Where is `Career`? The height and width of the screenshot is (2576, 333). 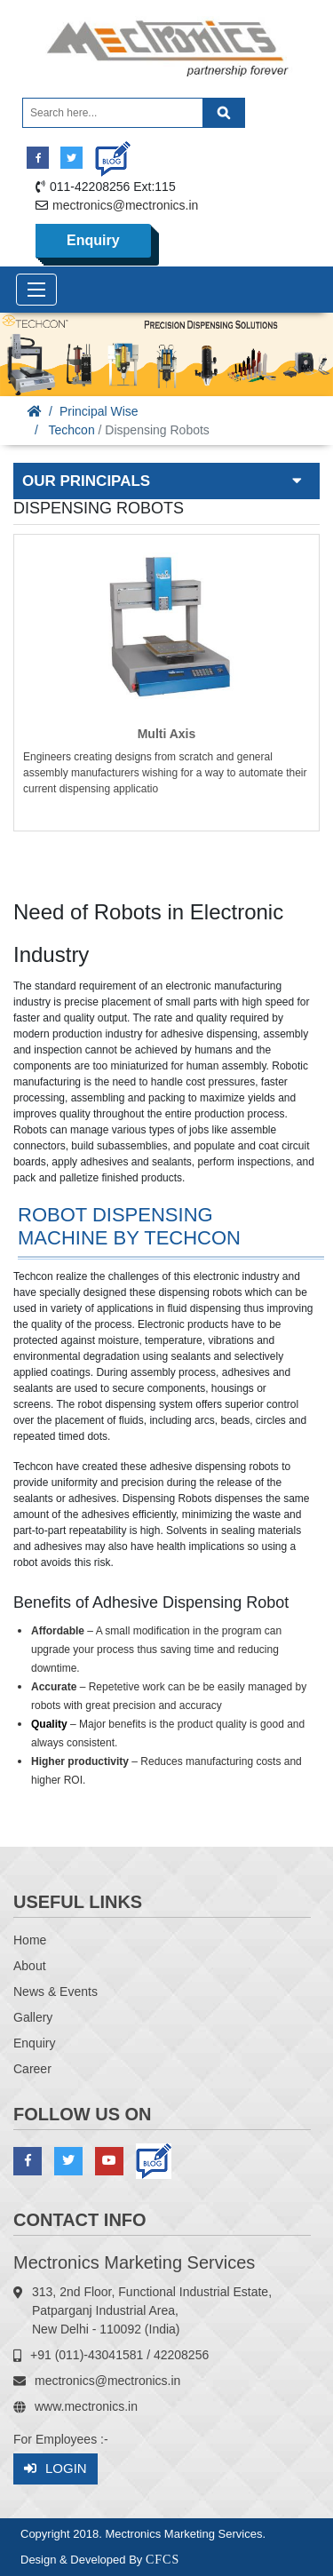
Career is located at coordinates (32, 2069).